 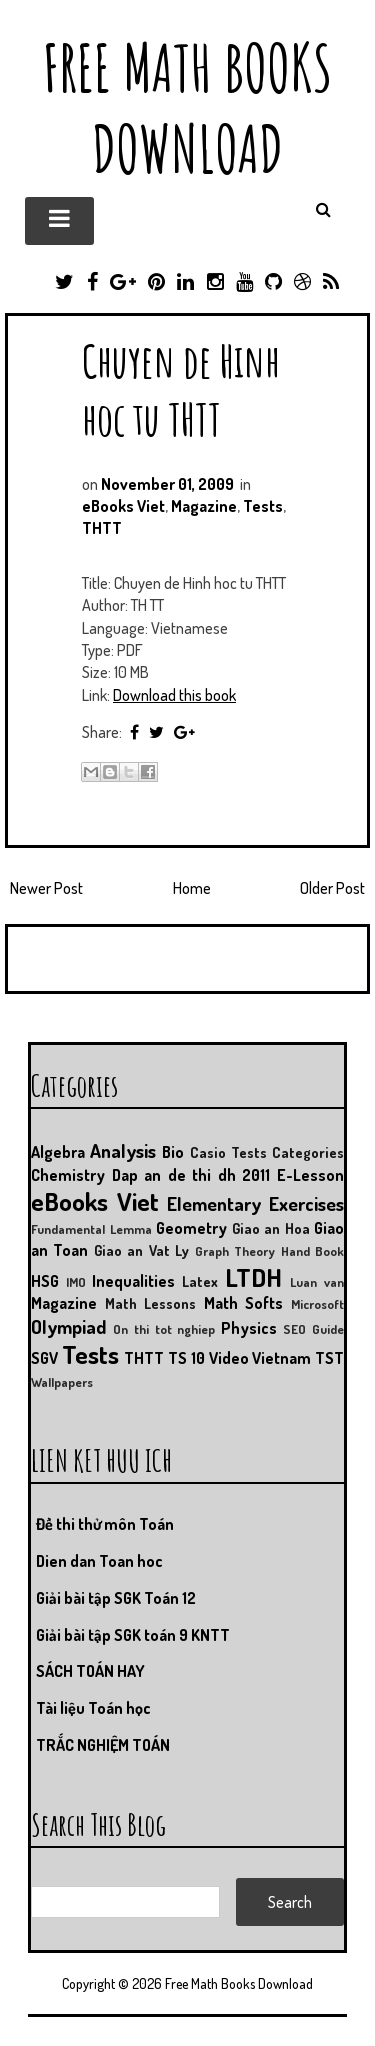 What do you see at coordinates (123, 506) in the screenshot?
I see `eBooks Viet` at bounding box center [123, 506].